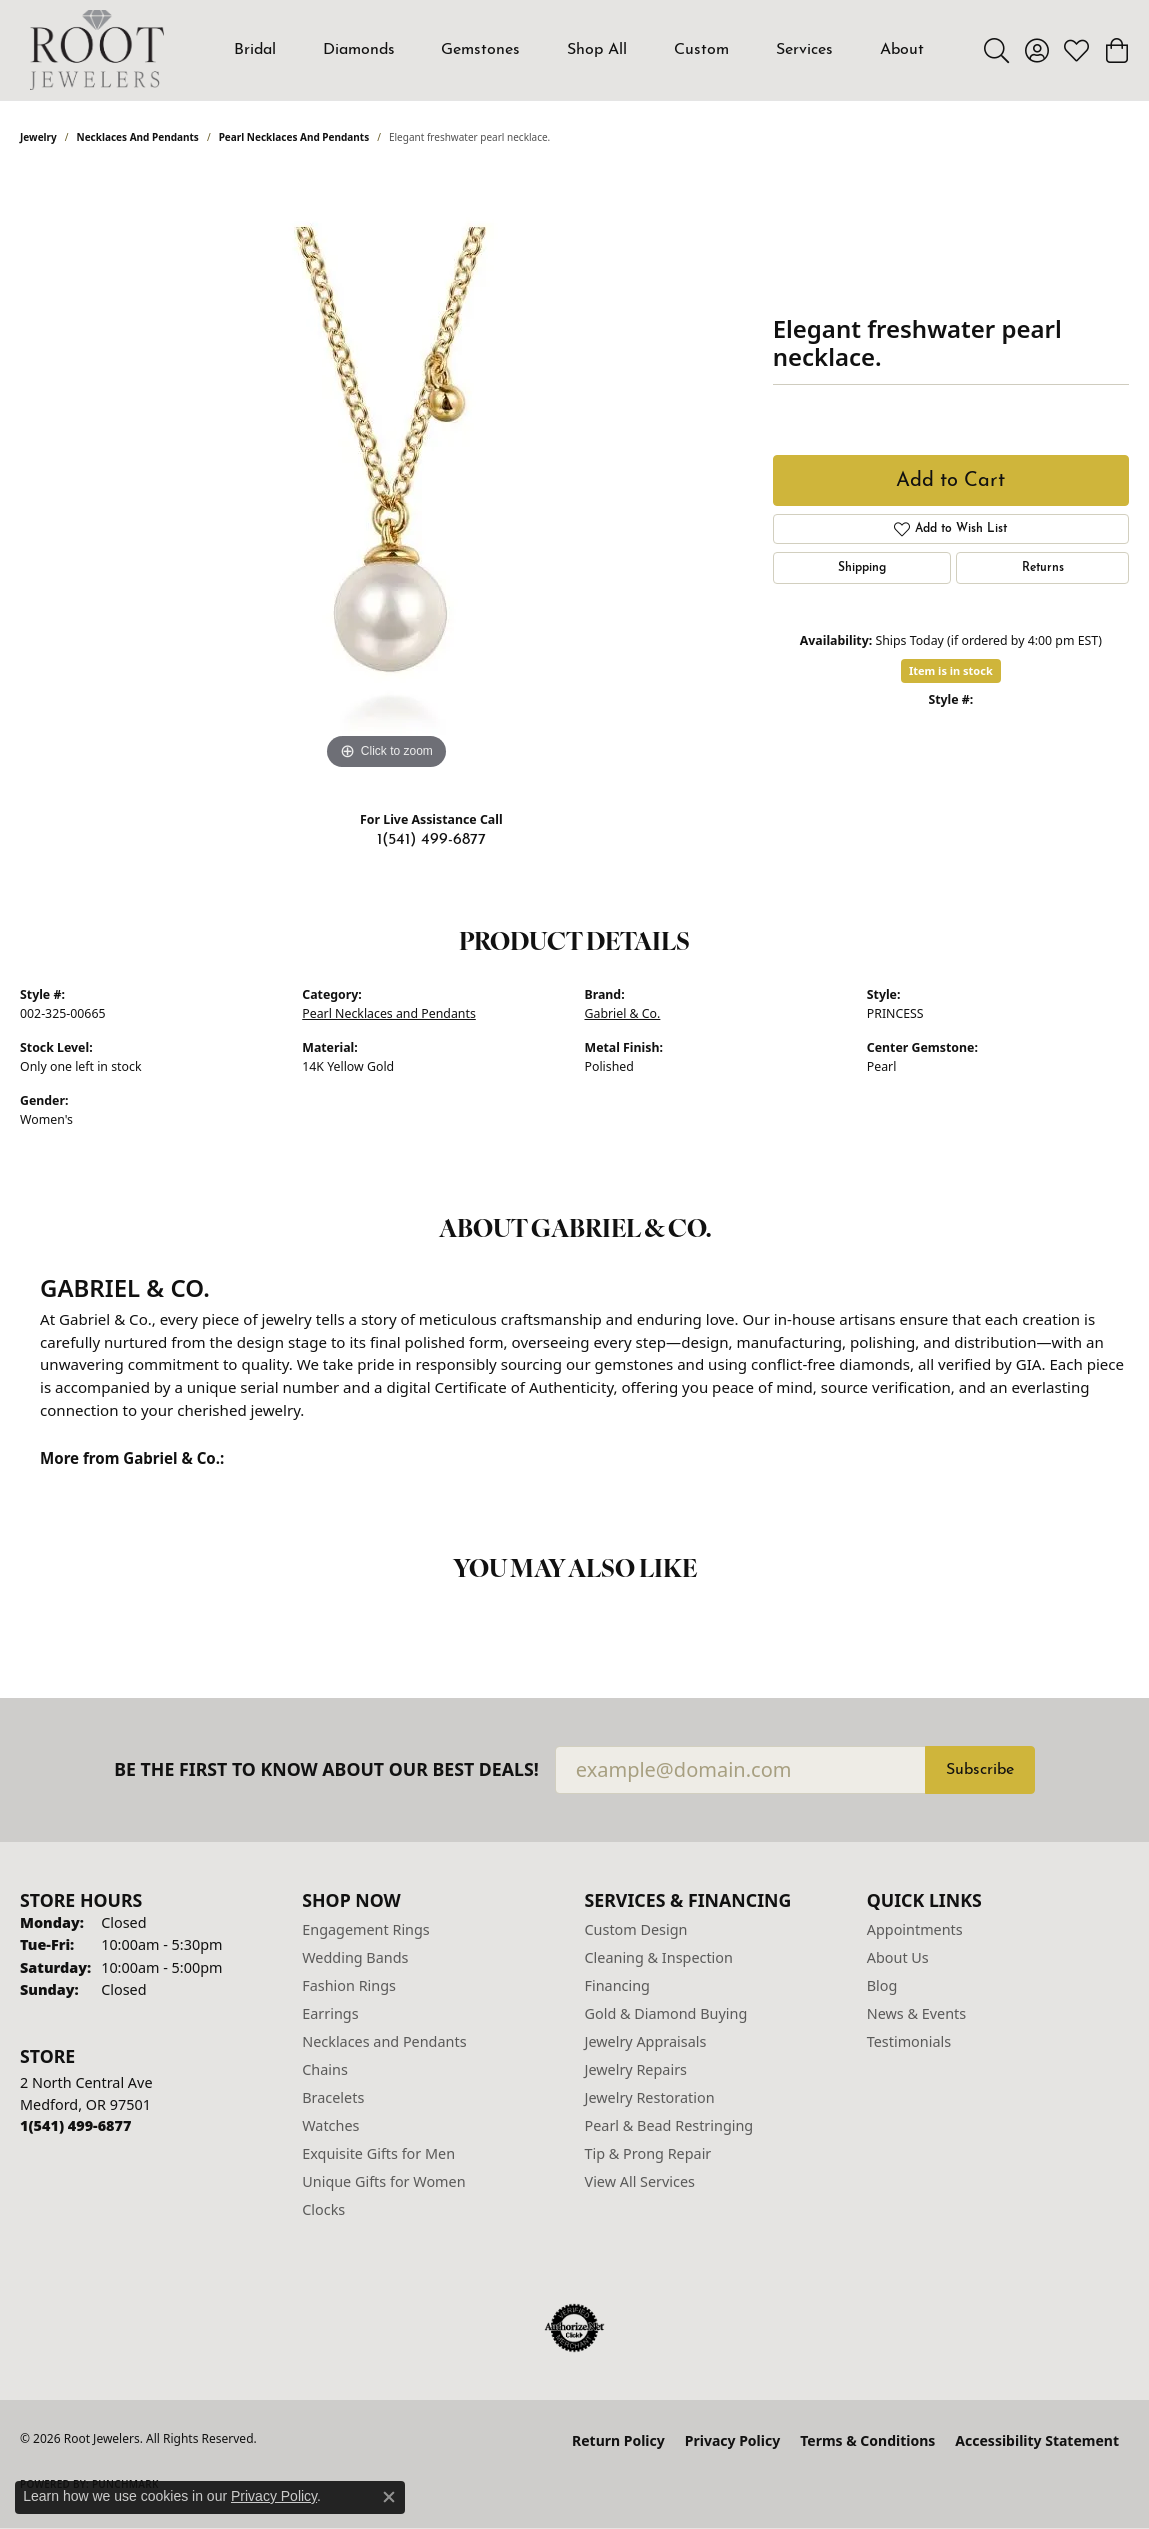 This screenshot has height=2529, width=1149. What do you see at coordinates (915, 1929) in the screenshot?
I see `Appointments` at bounding box center [915, 1929].